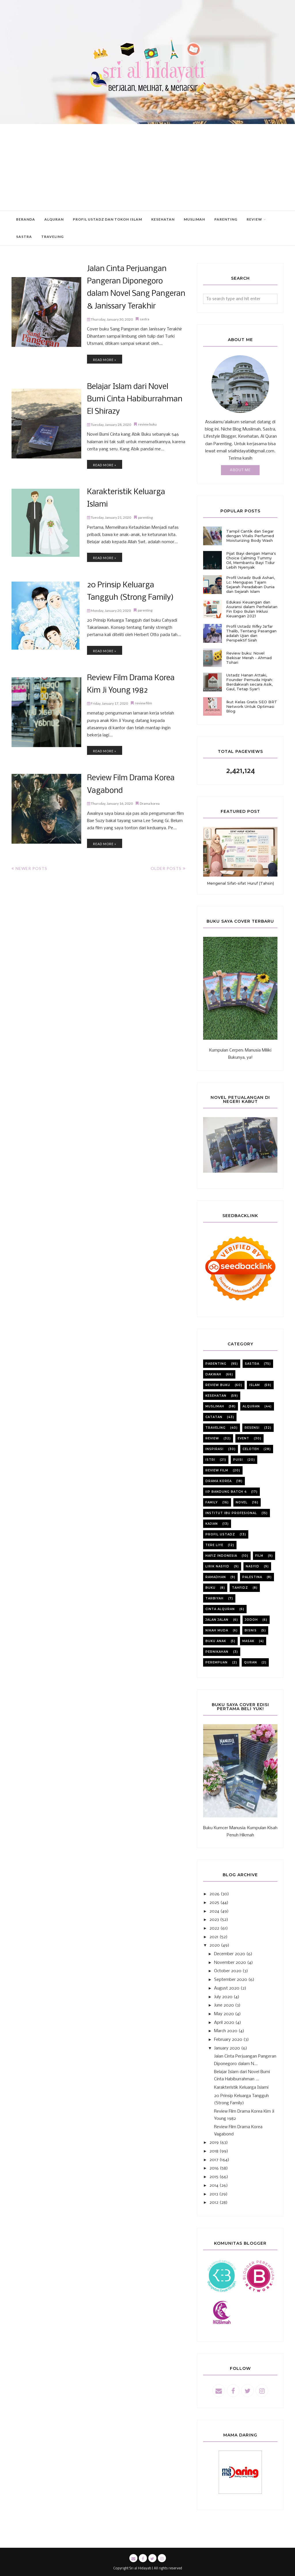 Image resolution: width=295 pixels, height=2576 pixels. What do you see at coordinates (224, 2022) in the screenshot?
I see `April 2020` at bounding box center [224, 2022].